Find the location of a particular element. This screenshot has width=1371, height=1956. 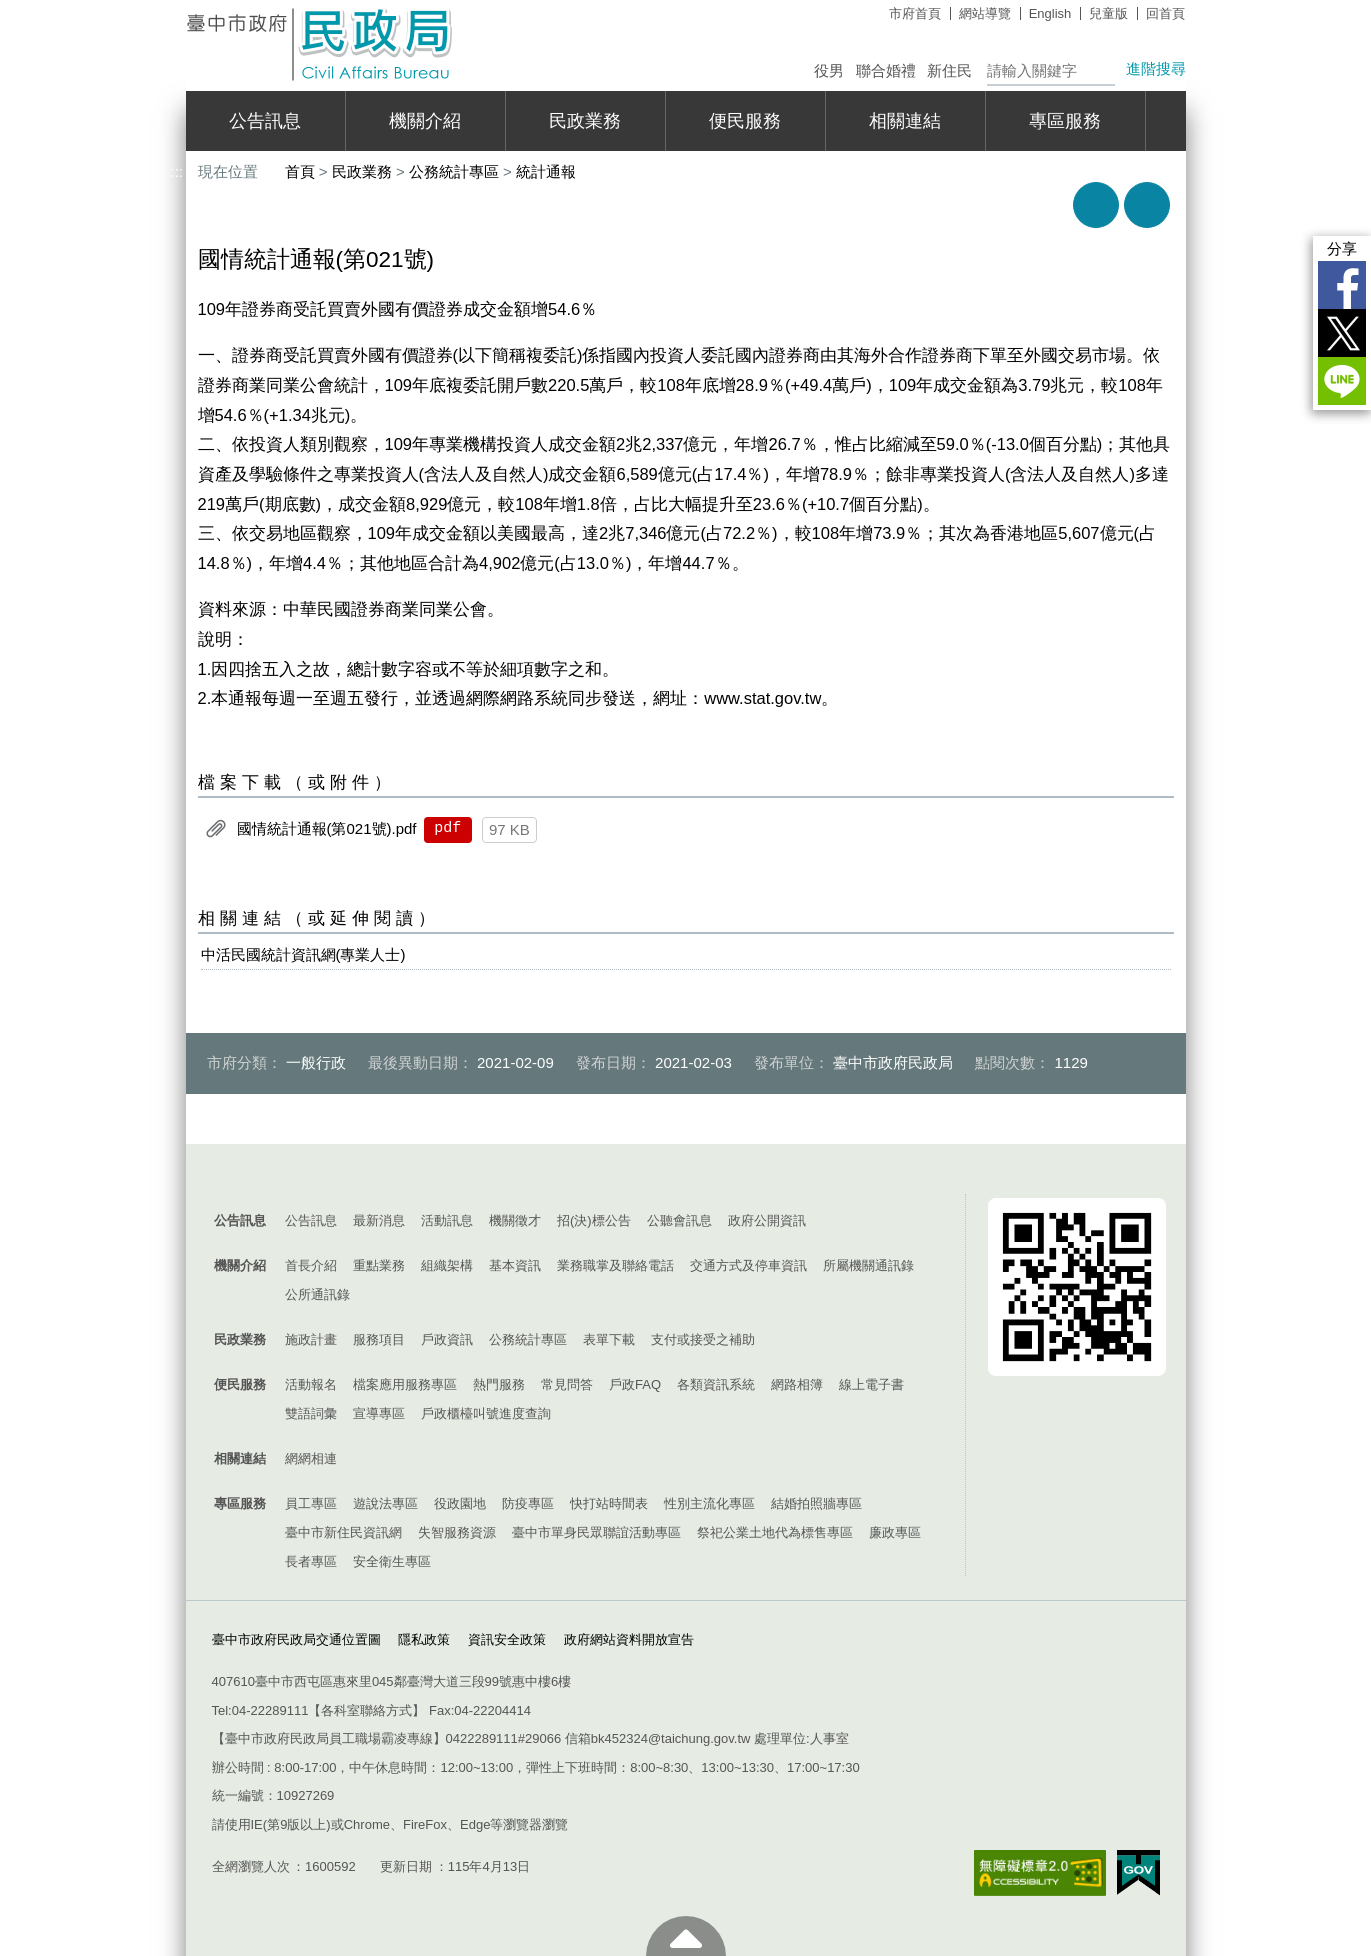

機關徵才 is located at coordinates (515, 1220).